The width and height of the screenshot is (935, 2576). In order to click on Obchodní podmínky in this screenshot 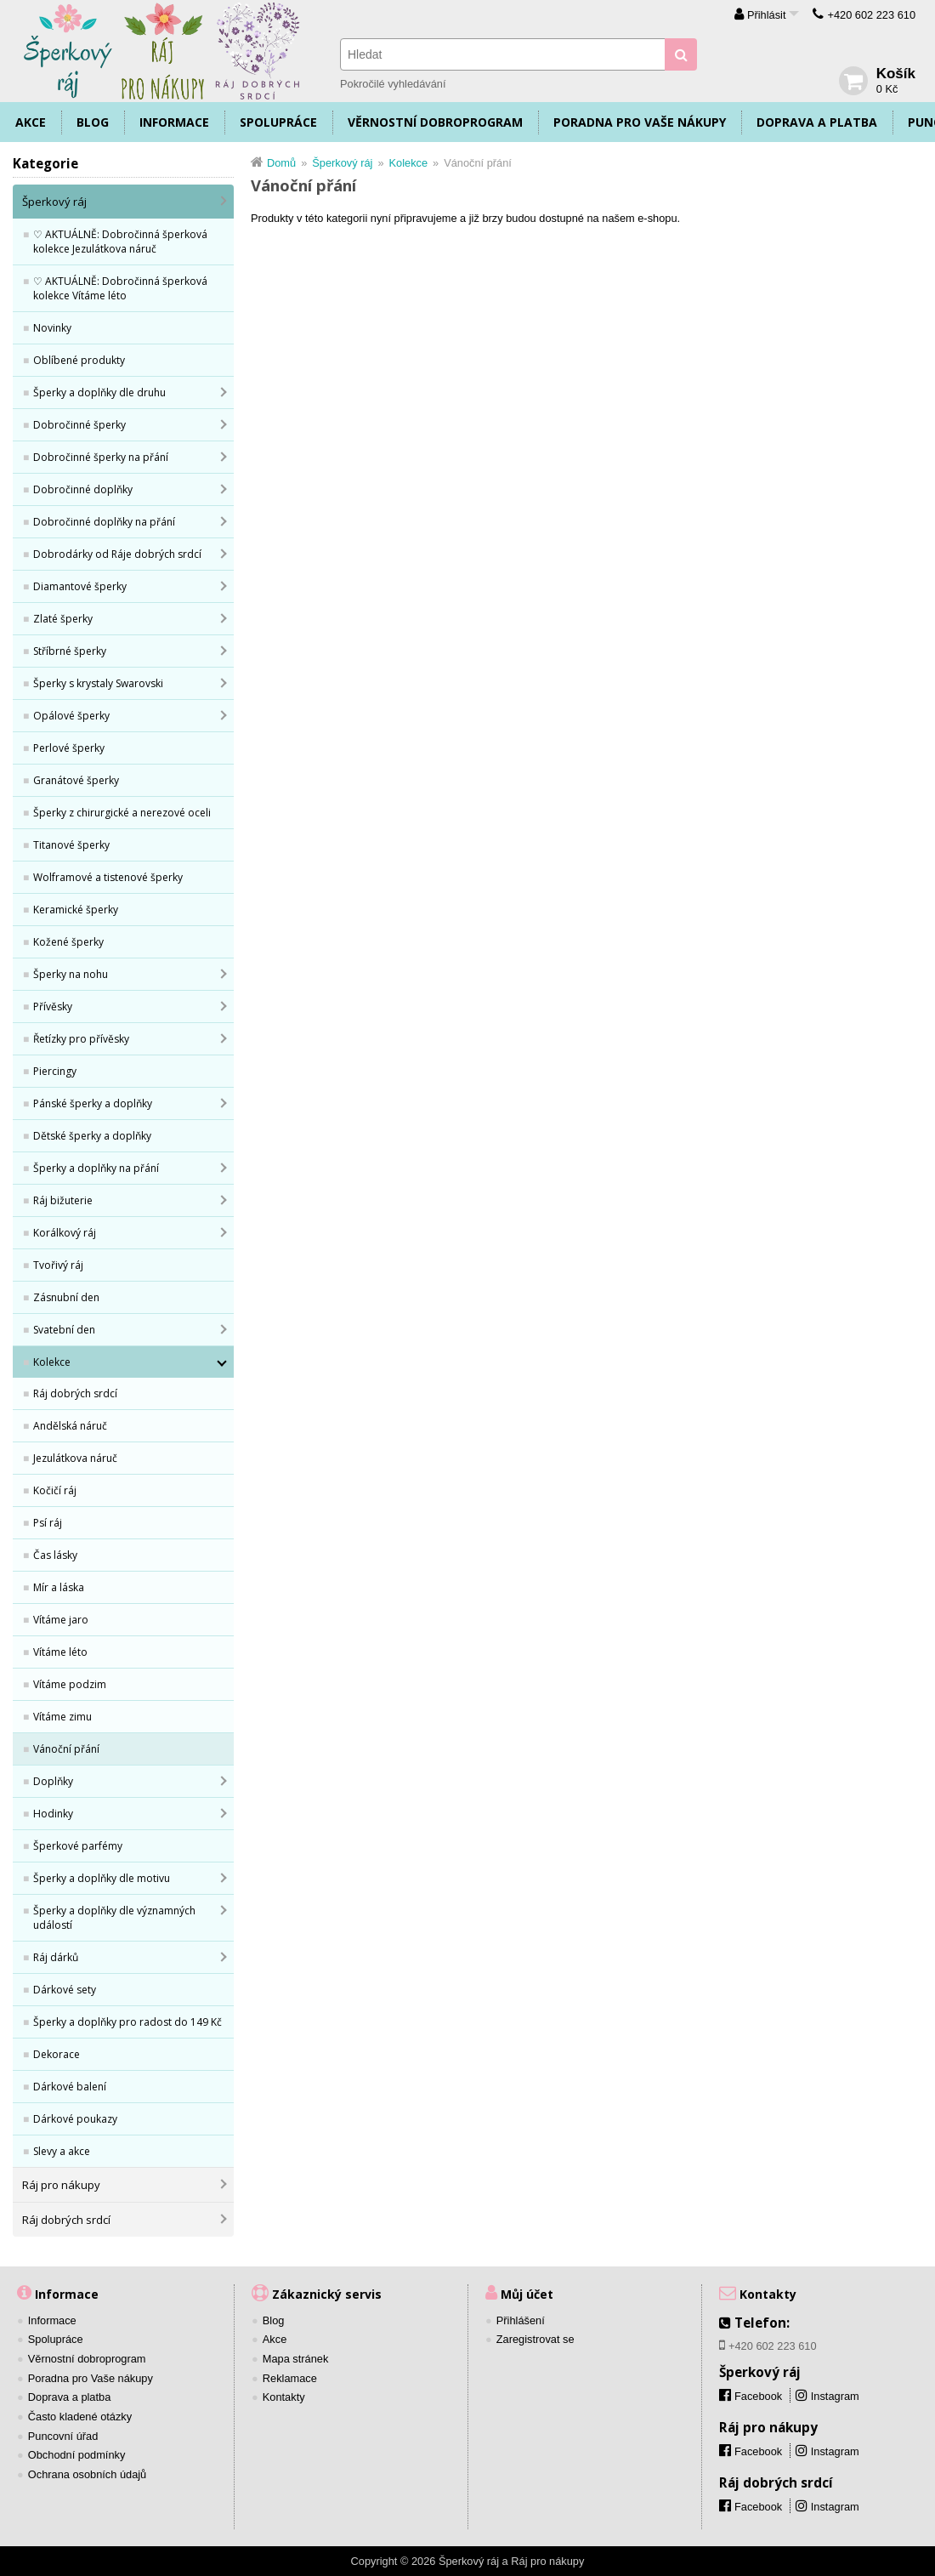, I will do `click(77, 2454)`.